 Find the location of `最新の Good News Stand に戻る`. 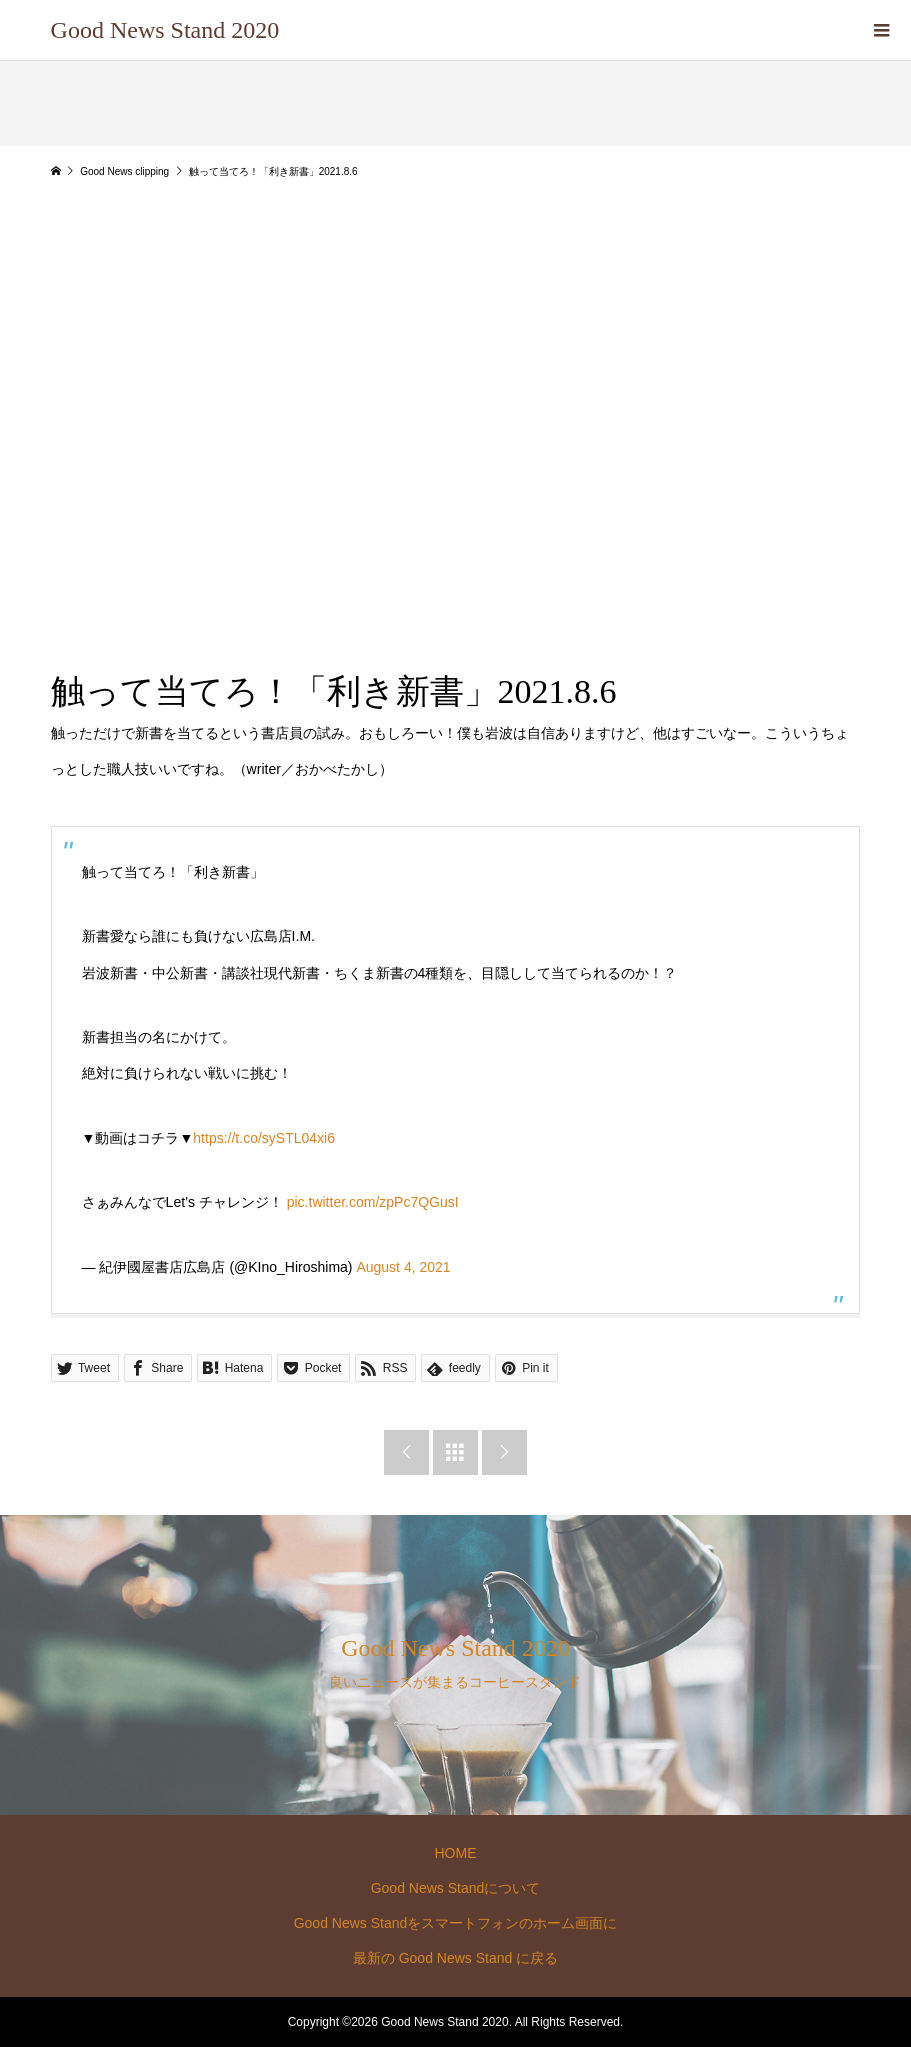

最新の Good News Stand に戻る is located at coordinates (455, 1958).